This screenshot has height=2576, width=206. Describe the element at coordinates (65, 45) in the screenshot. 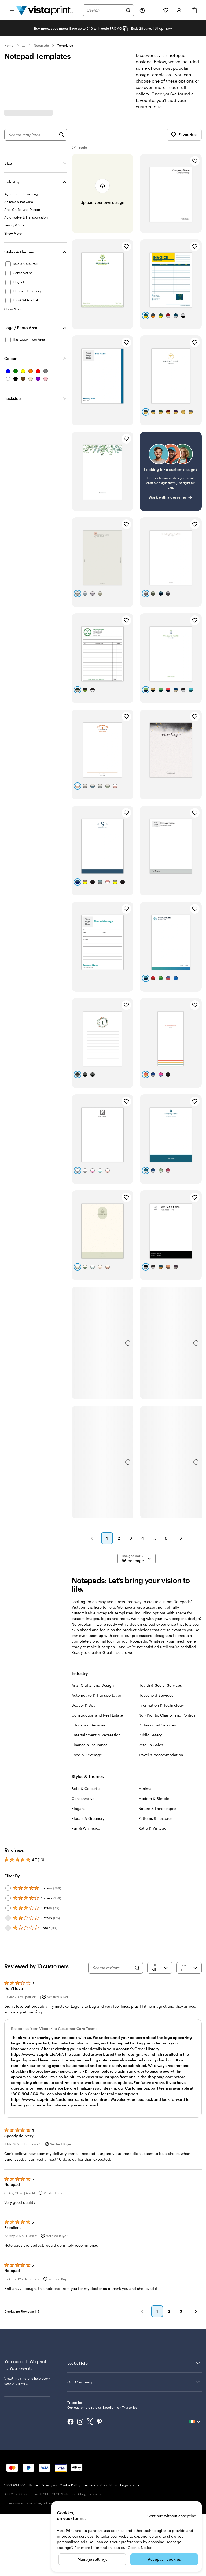

I see `Templates` at that location.